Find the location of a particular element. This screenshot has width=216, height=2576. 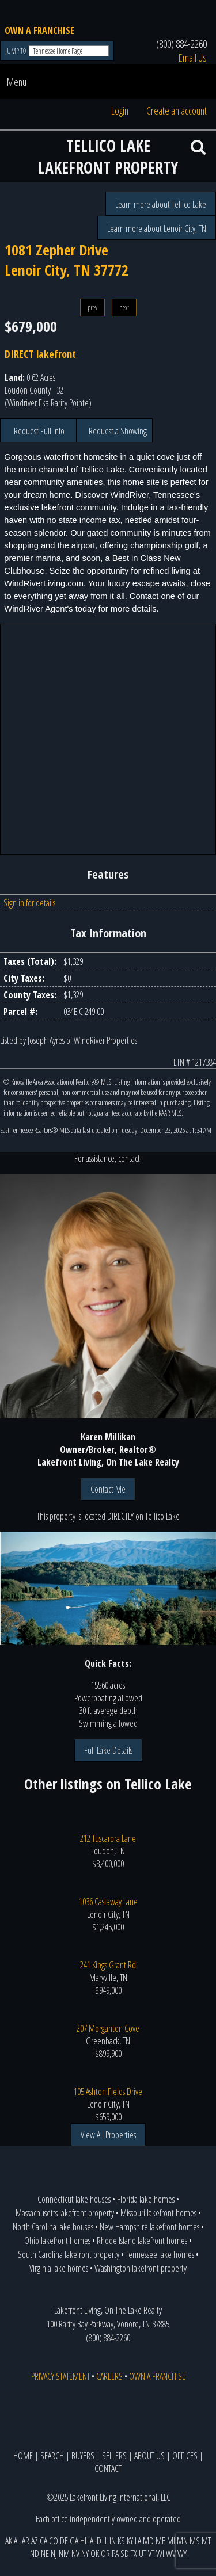

BUYERS is located at coordinates (82, 2455).